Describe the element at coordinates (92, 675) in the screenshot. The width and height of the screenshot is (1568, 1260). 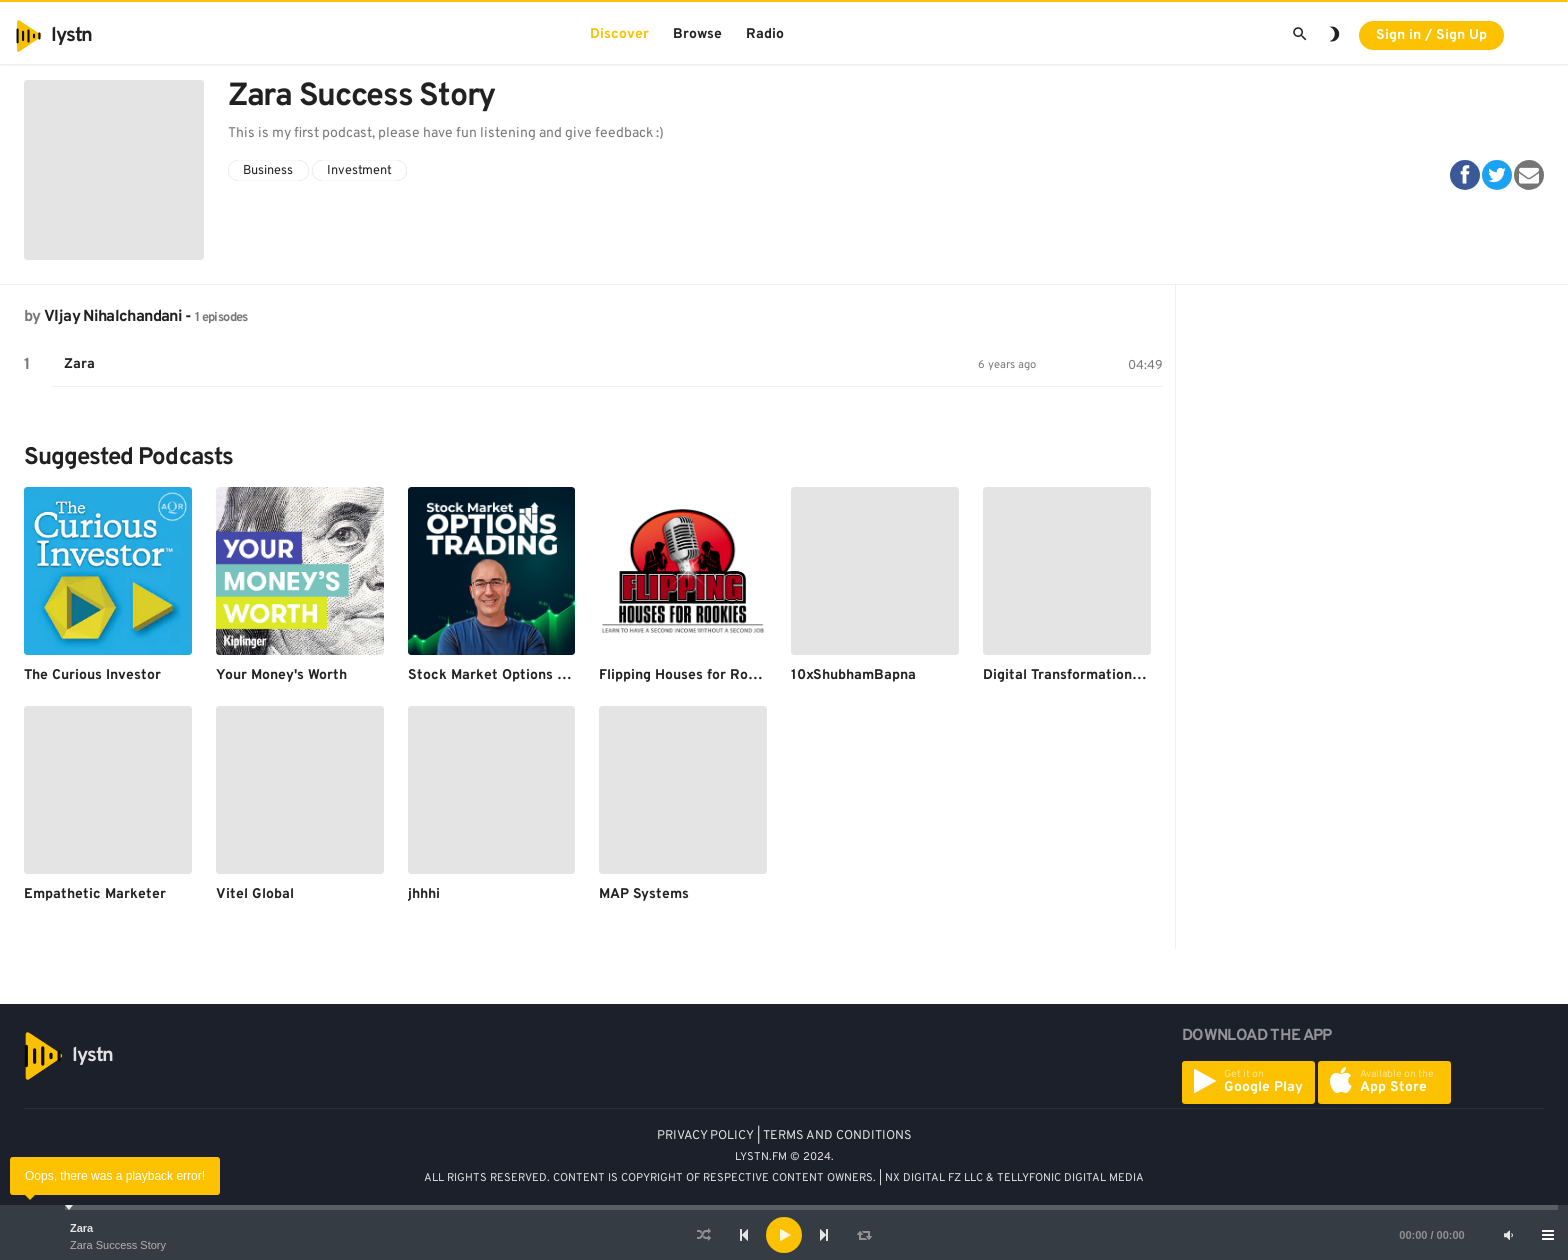
I see `The Curious Investor` at that location.